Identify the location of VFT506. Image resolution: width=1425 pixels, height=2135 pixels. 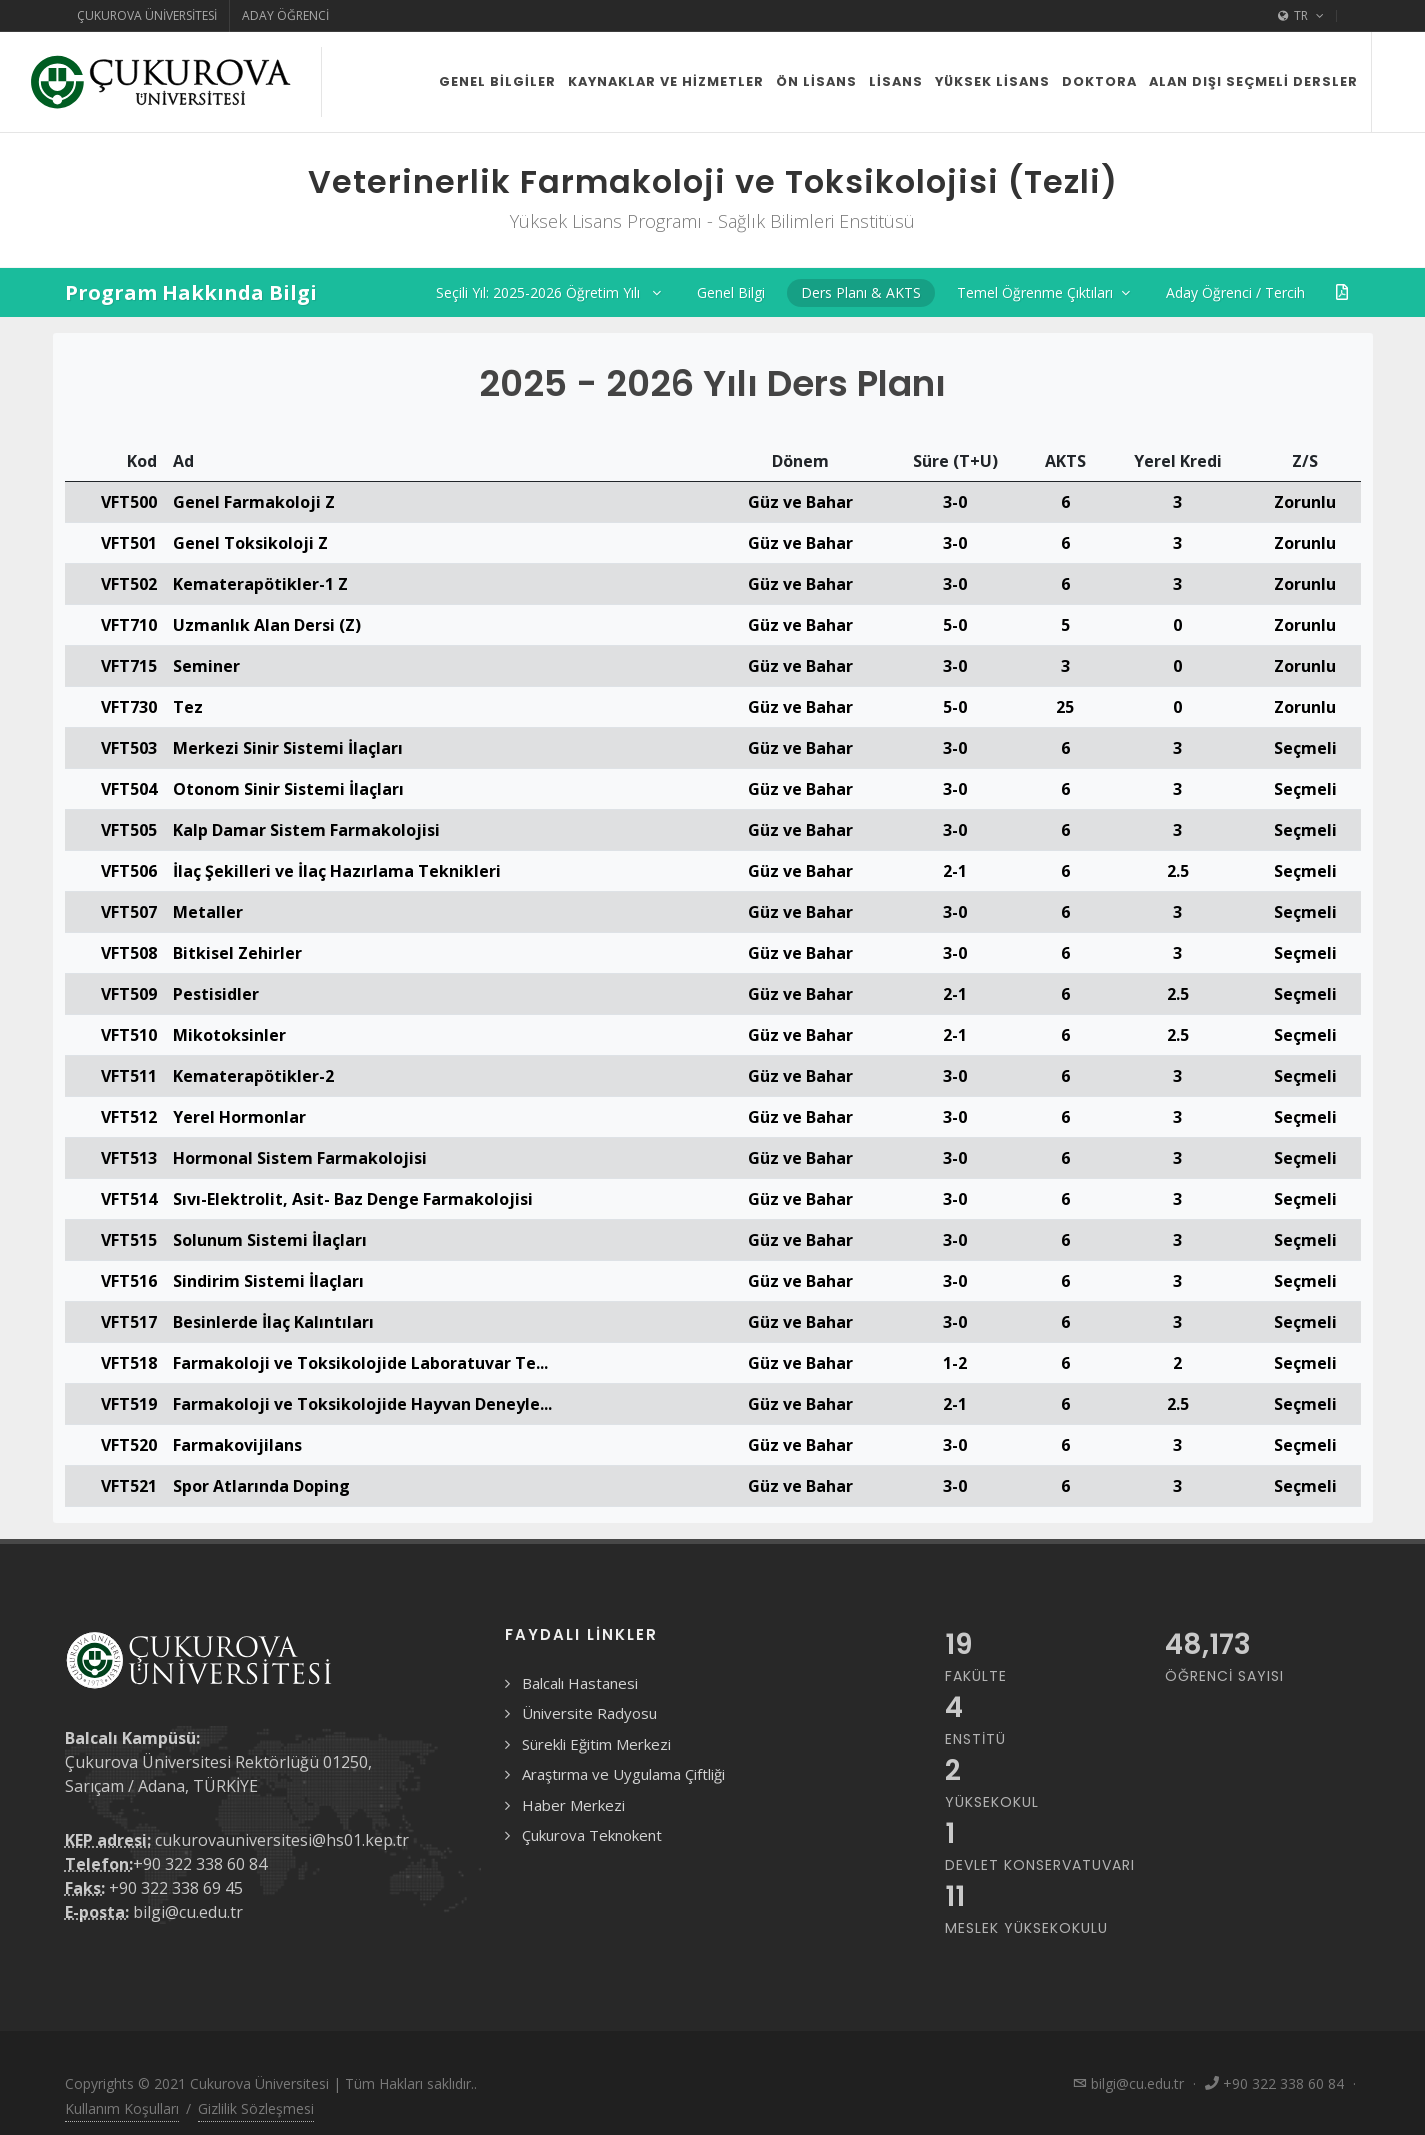
(129, 871).